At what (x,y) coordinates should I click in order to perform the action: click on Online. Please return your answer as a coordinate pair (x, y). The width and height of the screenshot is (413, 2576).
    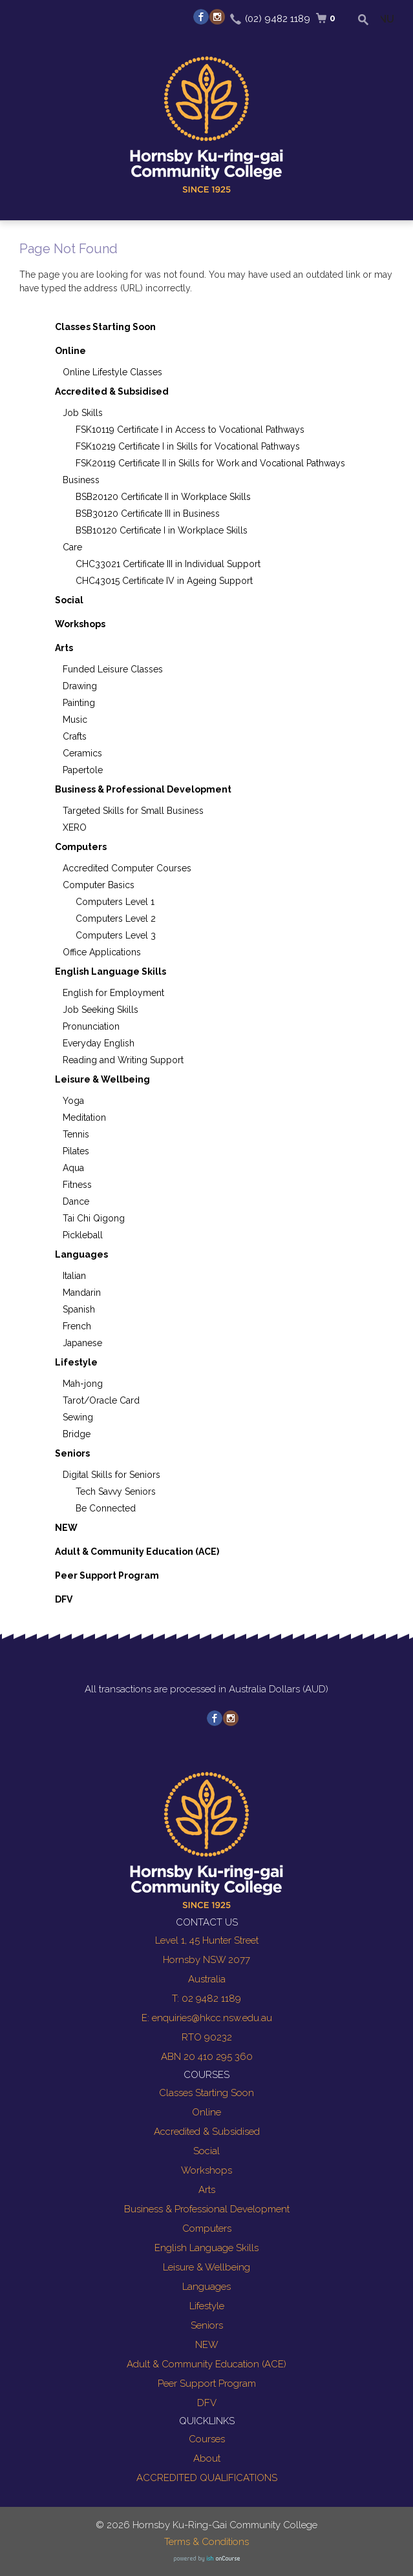
    Looking at the image, I should click on (70, 351).